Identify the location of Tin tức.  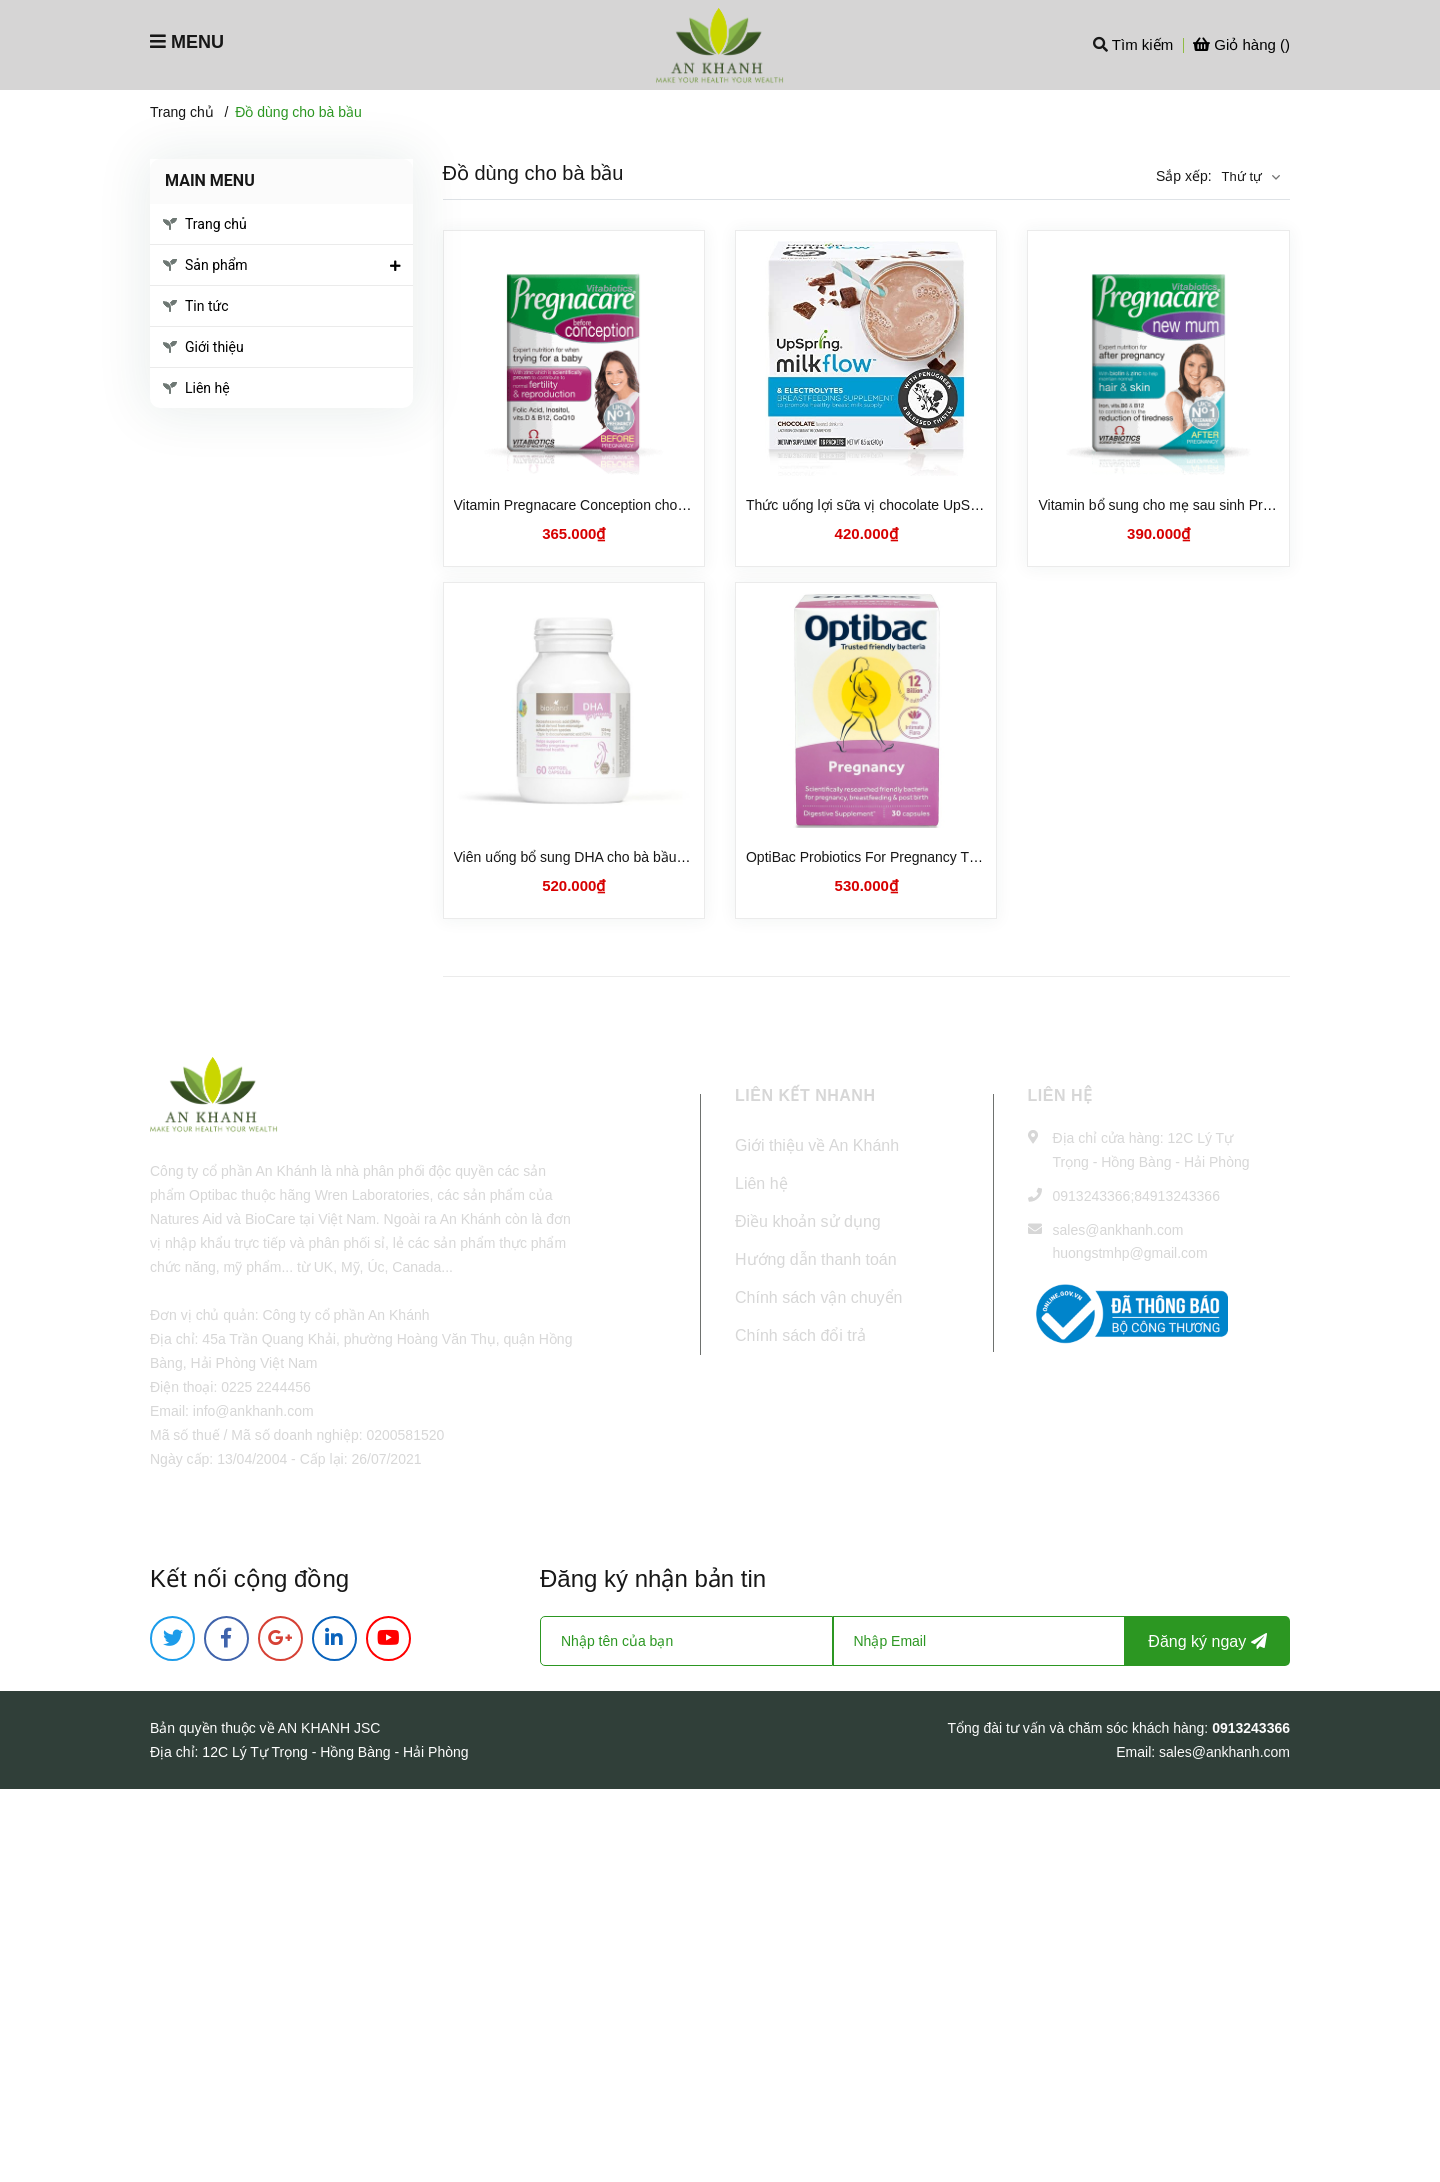
(207, 306).